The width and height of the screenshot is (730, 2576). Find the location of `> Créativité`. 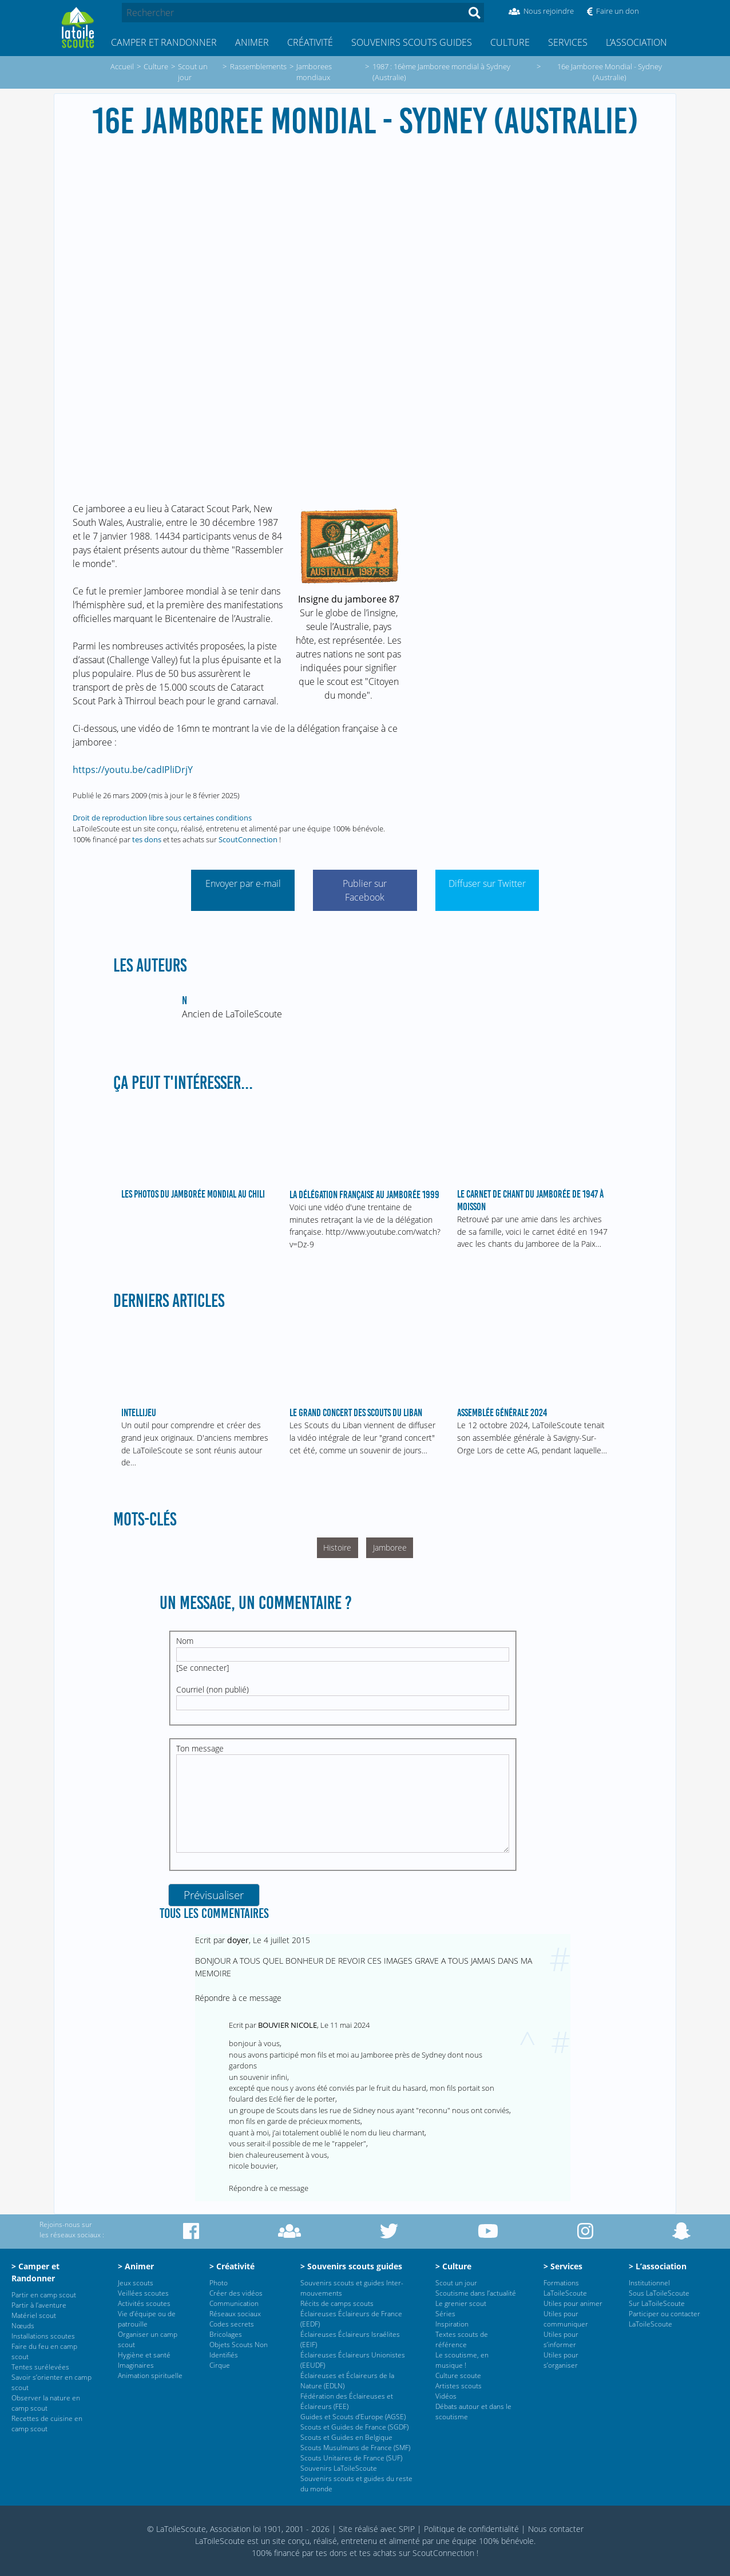

> Créativité is located at coordinates (232, 2266).